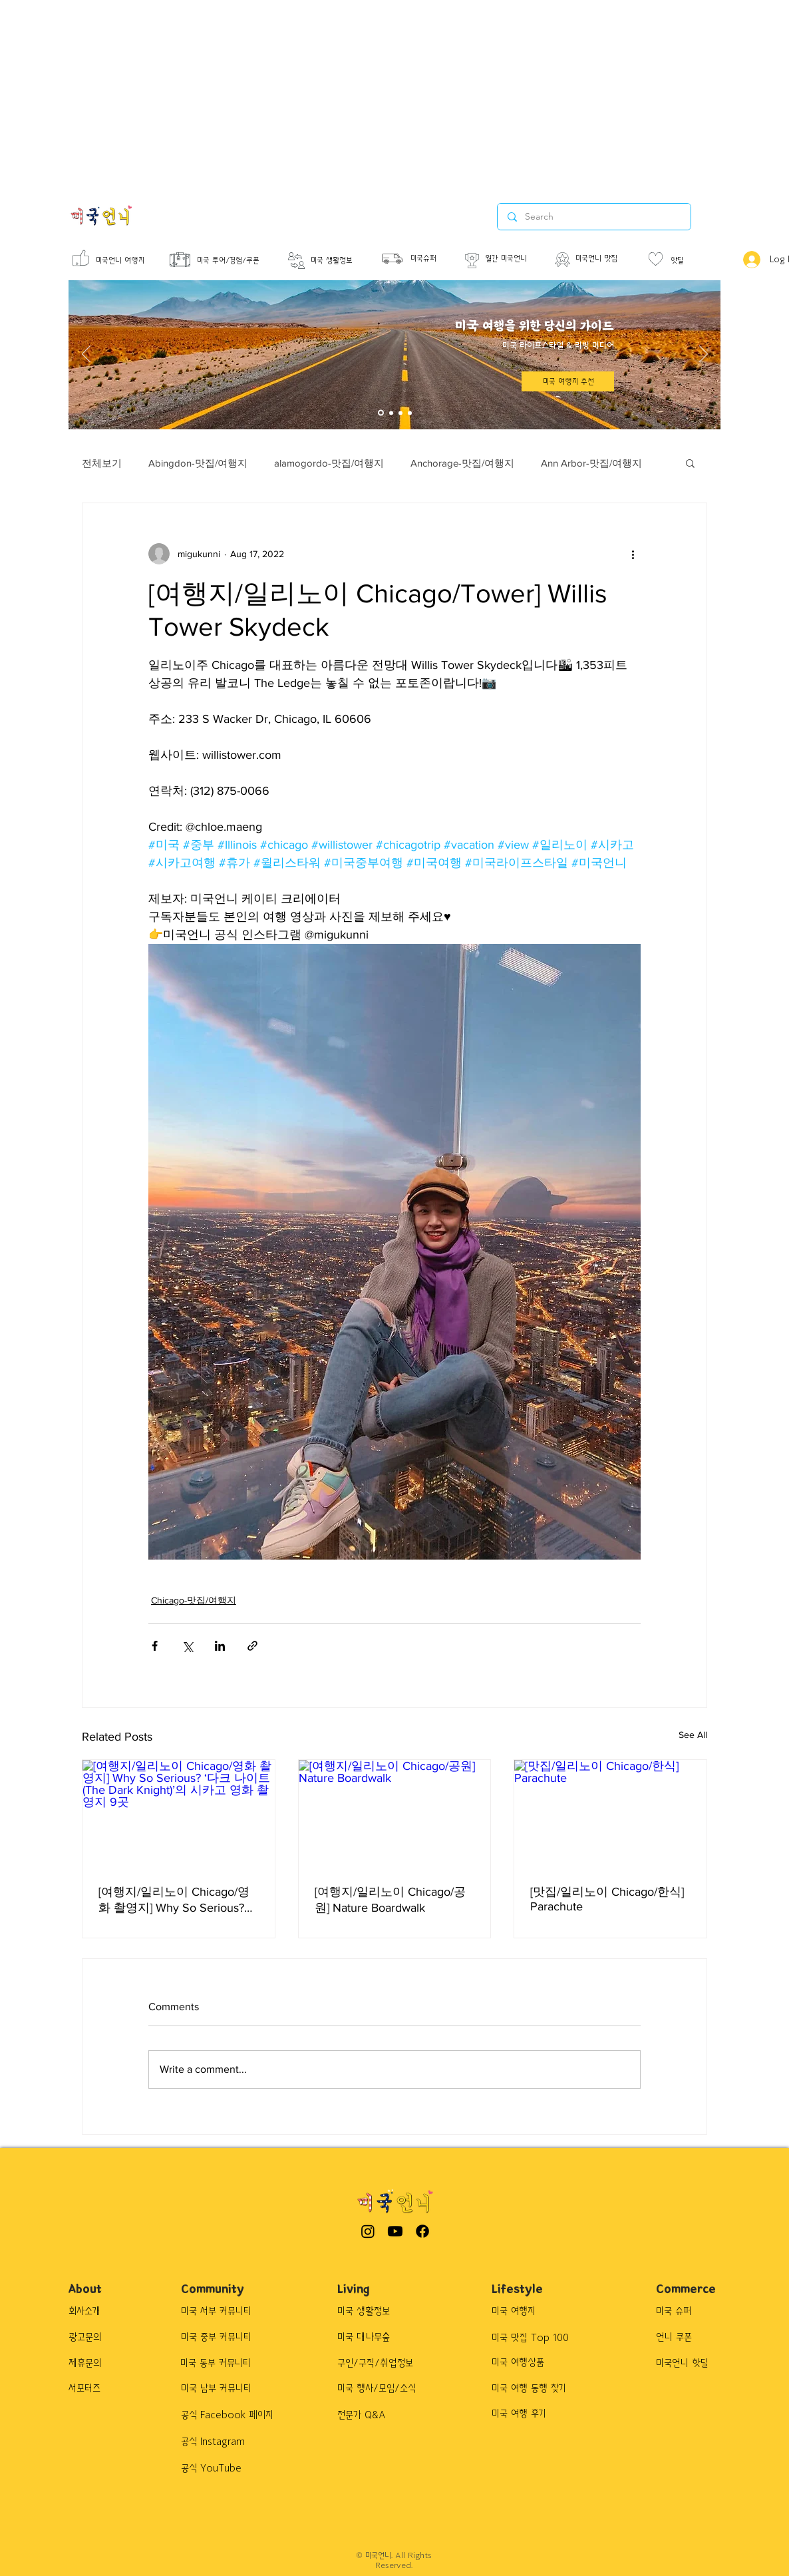 The height and width of the screenshot is (2576, 789). Describe the element at coordinates (391, 413) in the screenshot. I see `[Slide 2]` at that location.